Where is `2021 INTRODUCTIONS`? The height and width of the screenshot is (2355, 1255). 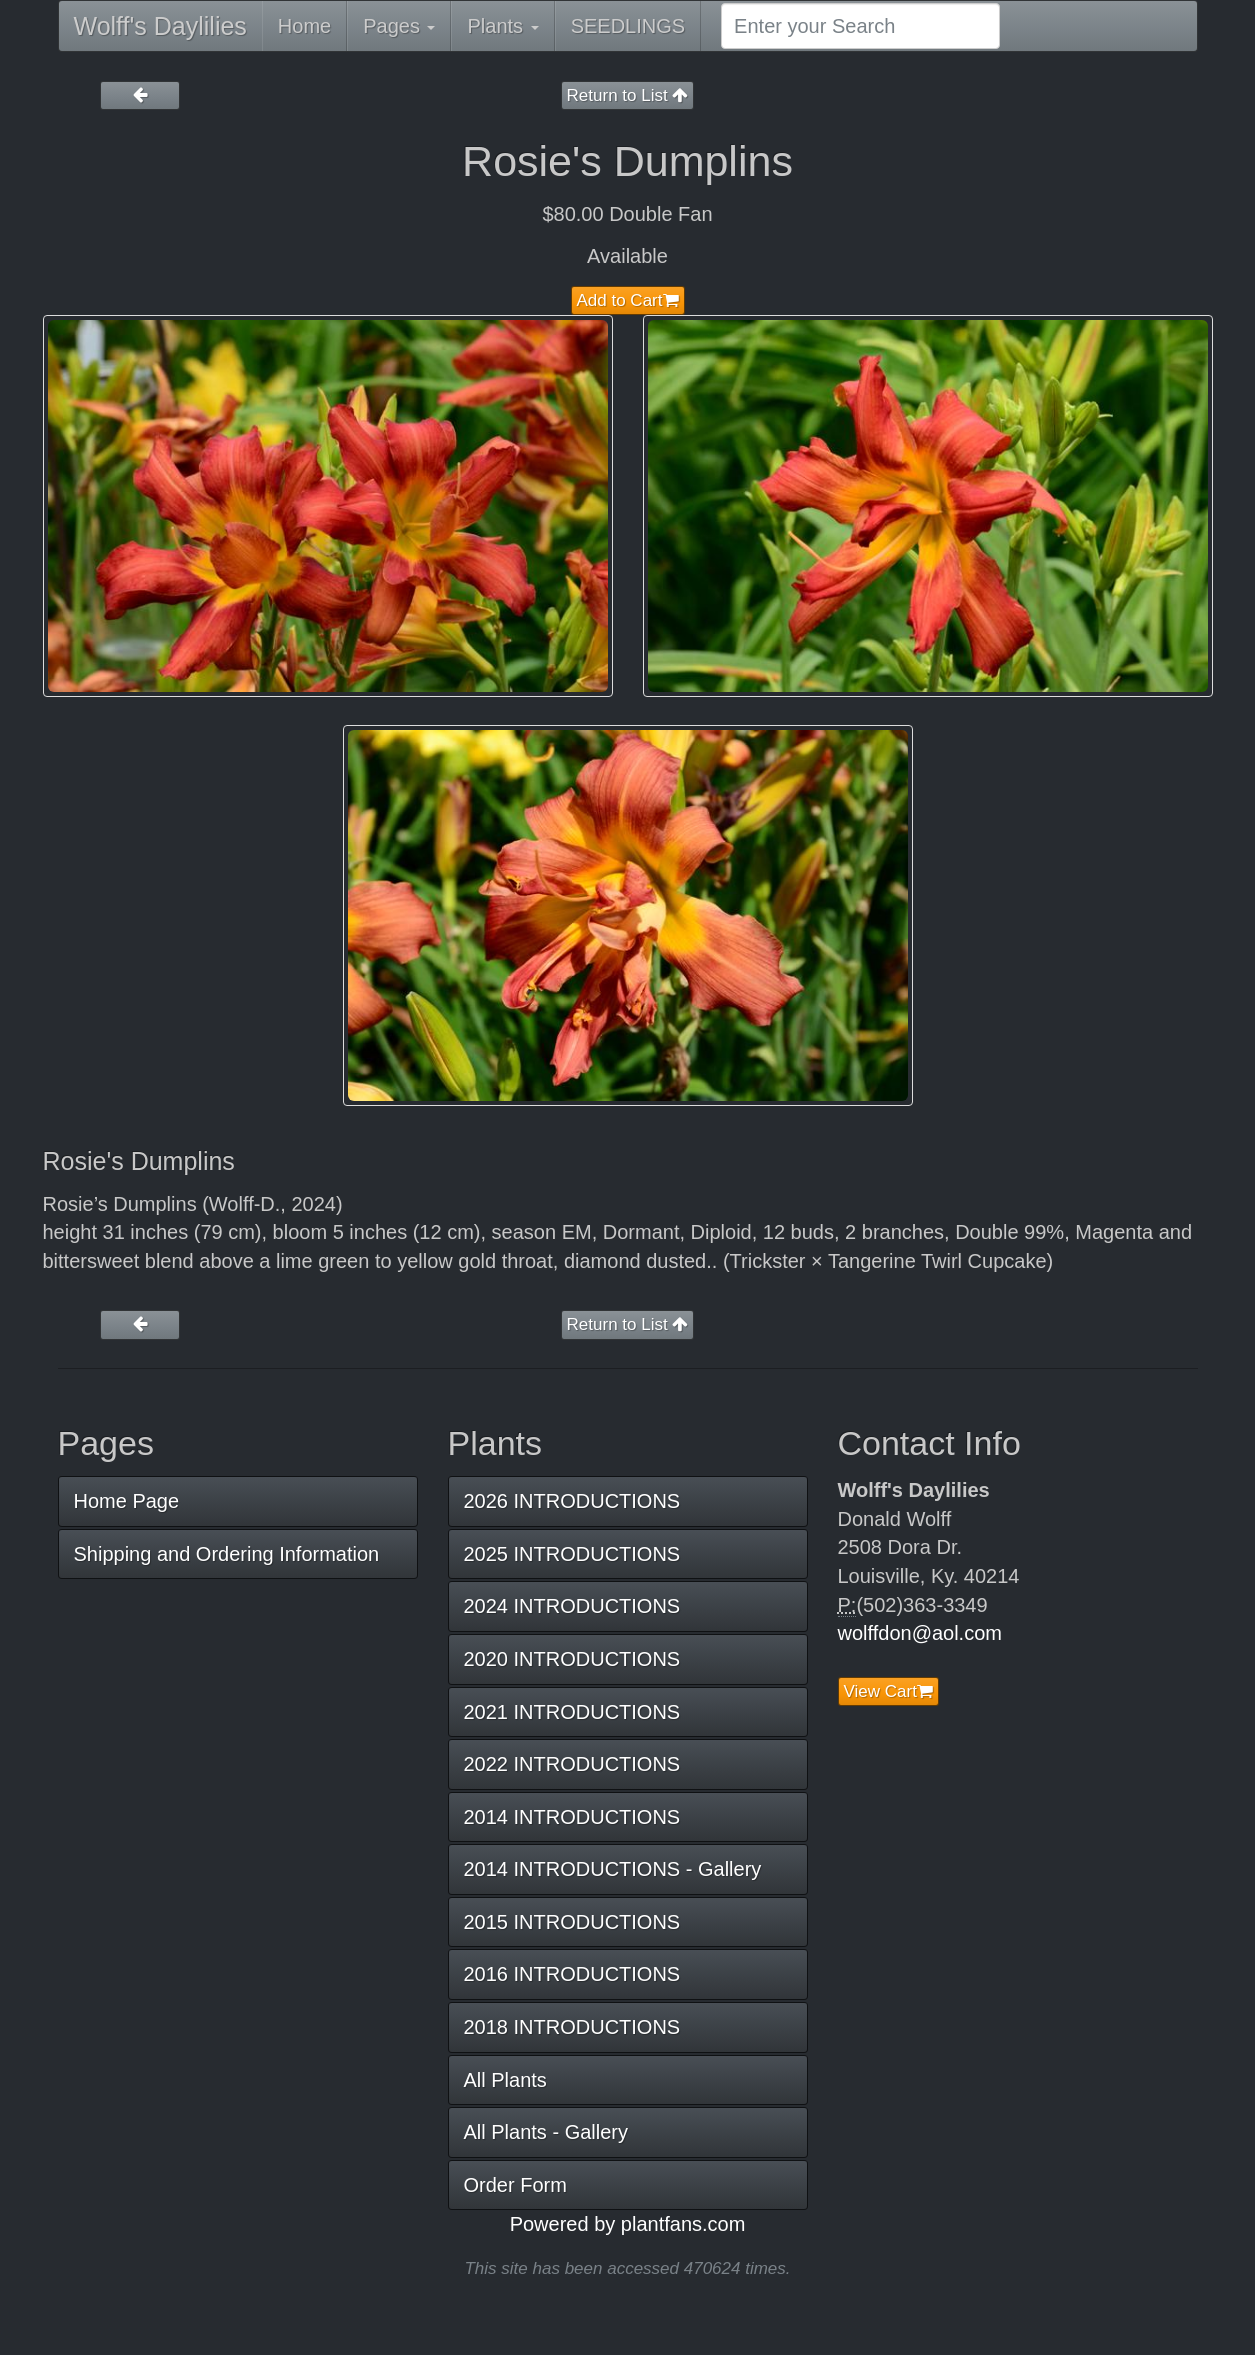 2021 INTRODUCTIONS is located at coordinates (572, 1712).